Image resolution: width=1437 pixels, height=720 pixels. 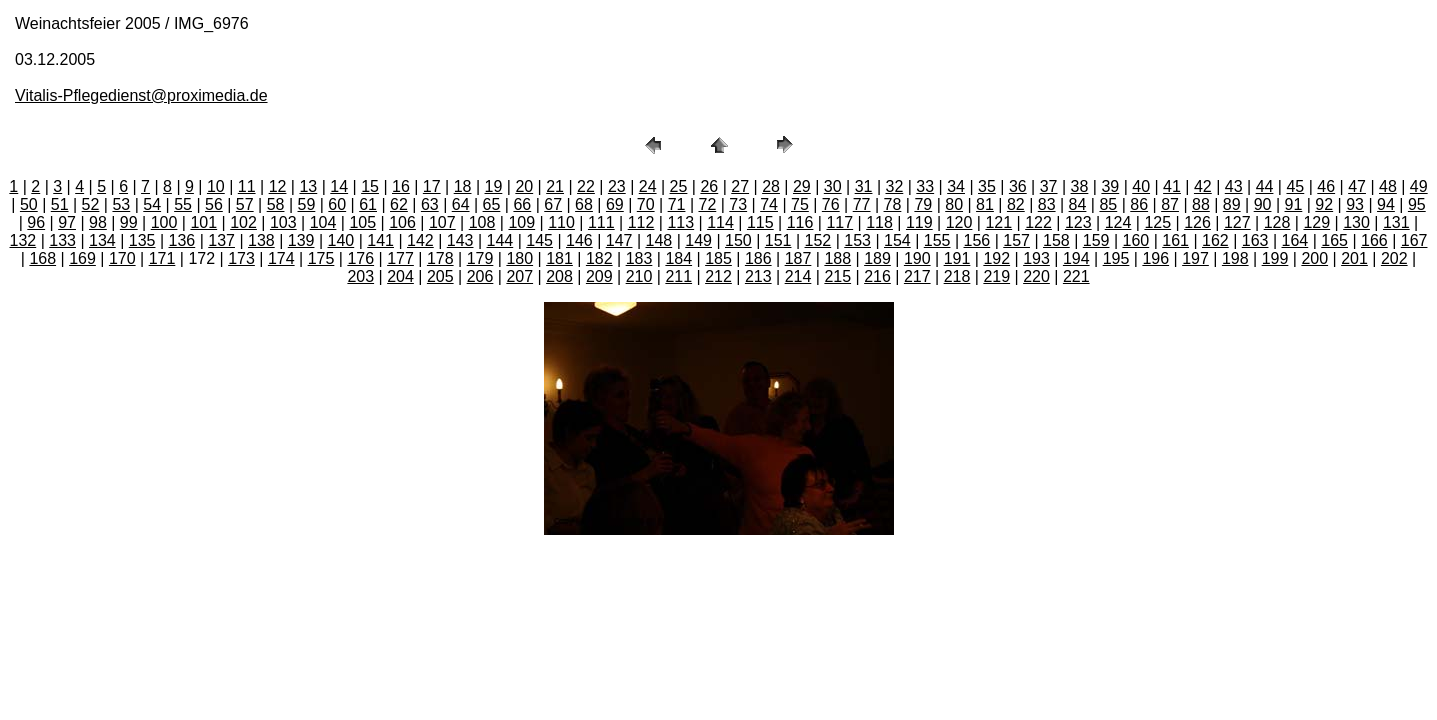 What do you see at coordinates (278, 186) in the screenshot?
I see `12` at bounding box center [278, 186].